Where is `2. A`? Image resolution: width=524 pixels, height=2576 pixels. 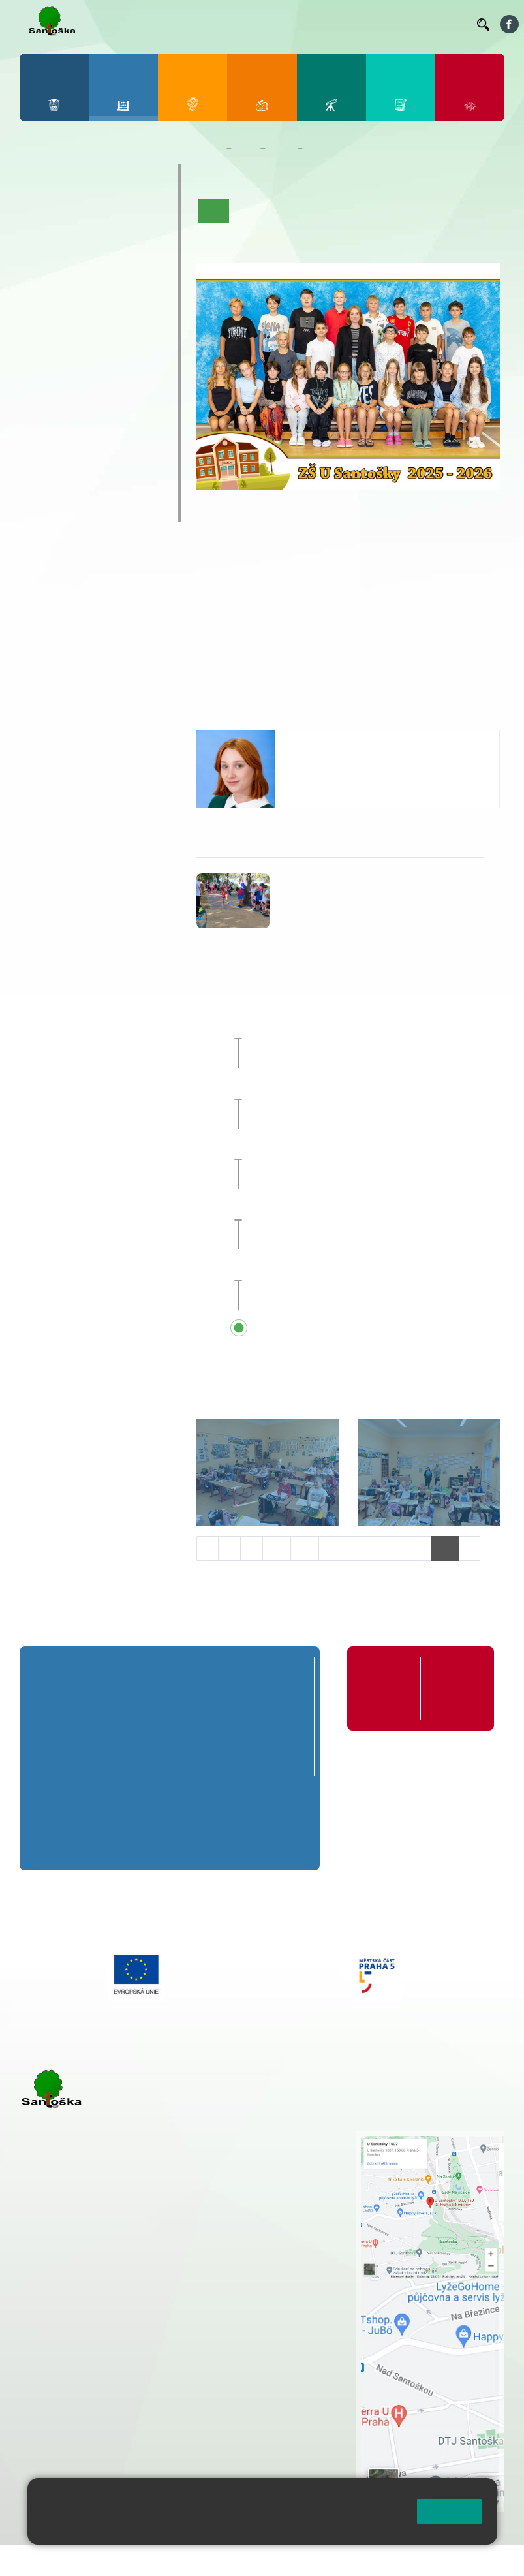
2. A is located at coordinates (68, 215).